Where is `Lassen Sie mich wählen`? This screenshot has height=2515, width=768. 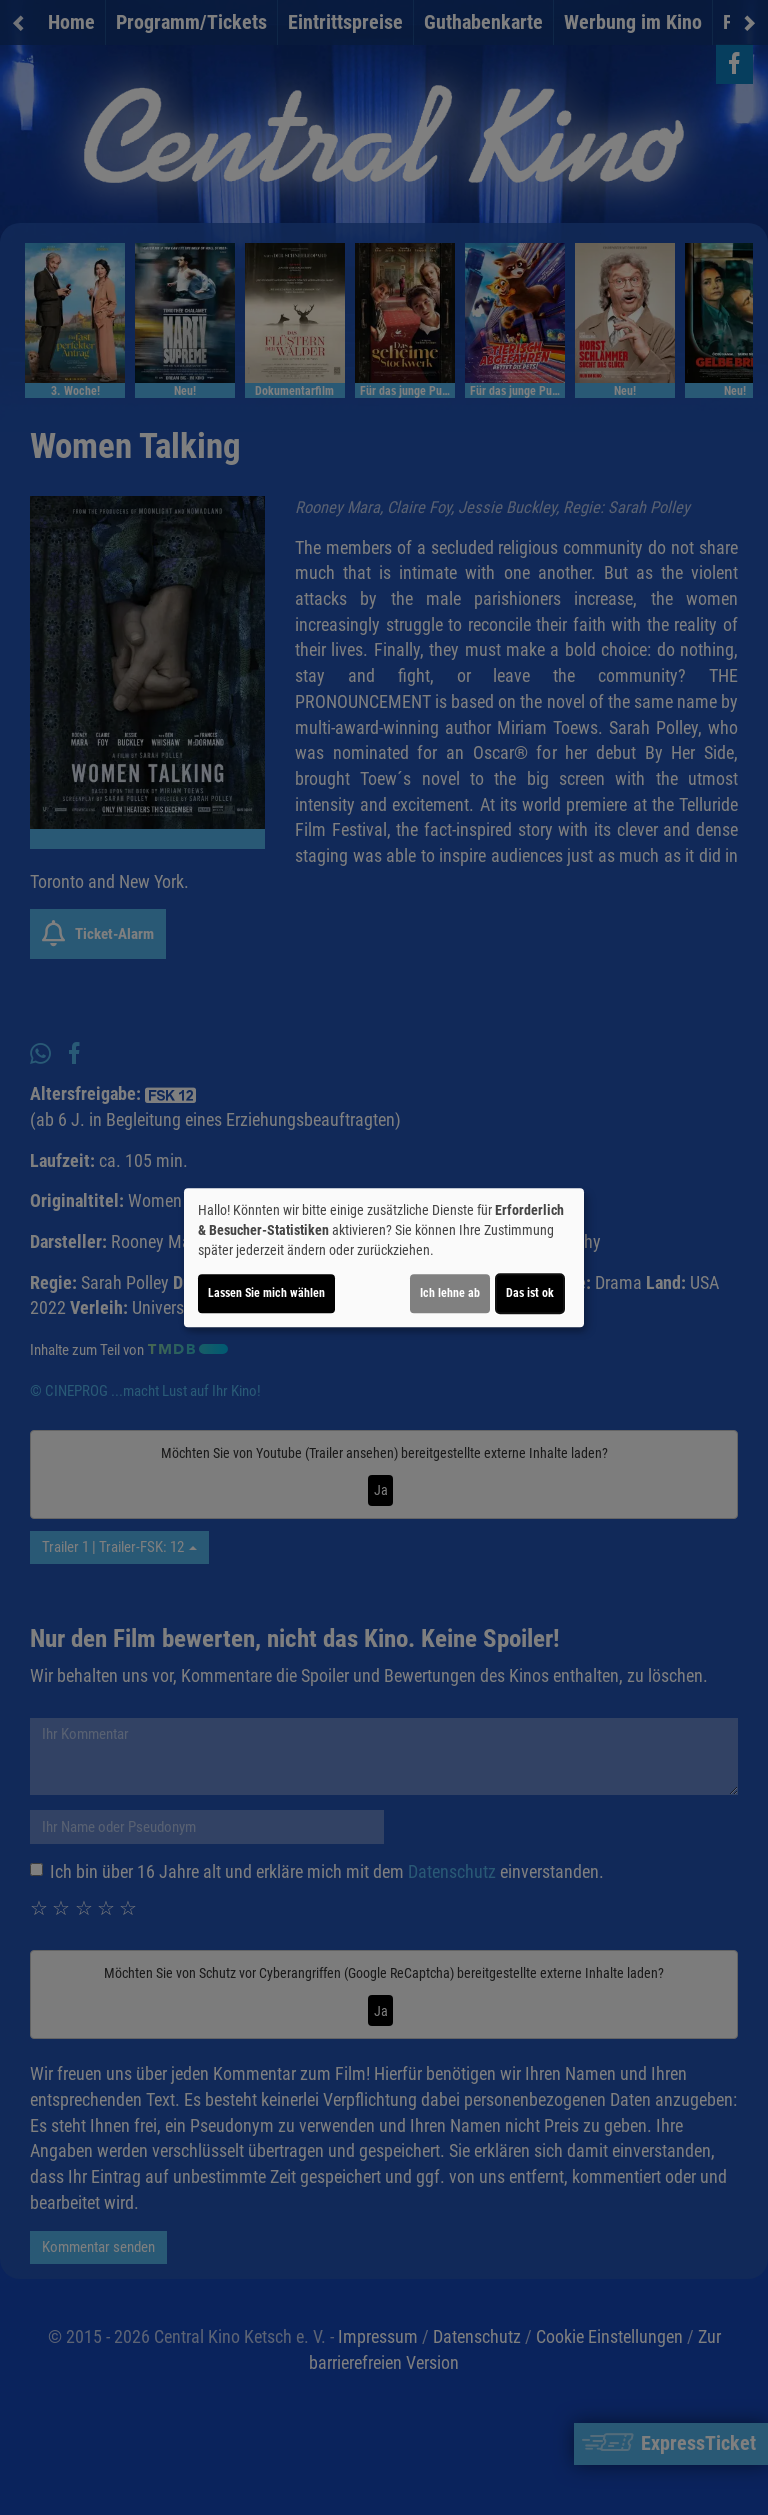 Lassen Sie mich wählen is located at coordinates (266, 1293).